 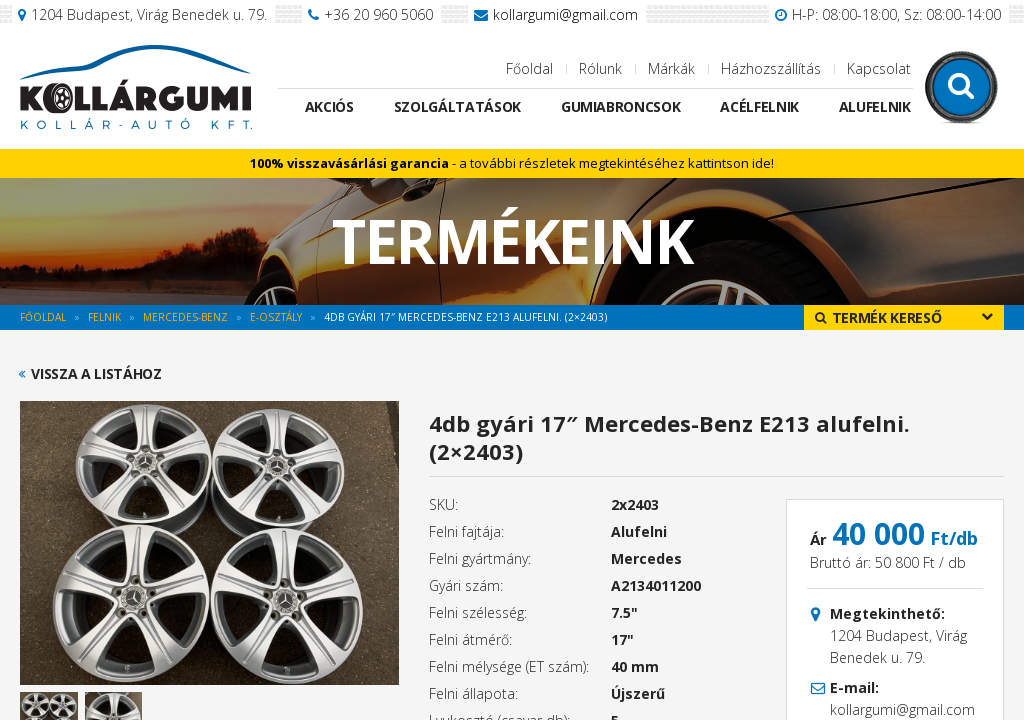 What do you see at coordinates (759, 106) in the screenshot?
I see `Acélfelnik` at bounding box center [759, 106].